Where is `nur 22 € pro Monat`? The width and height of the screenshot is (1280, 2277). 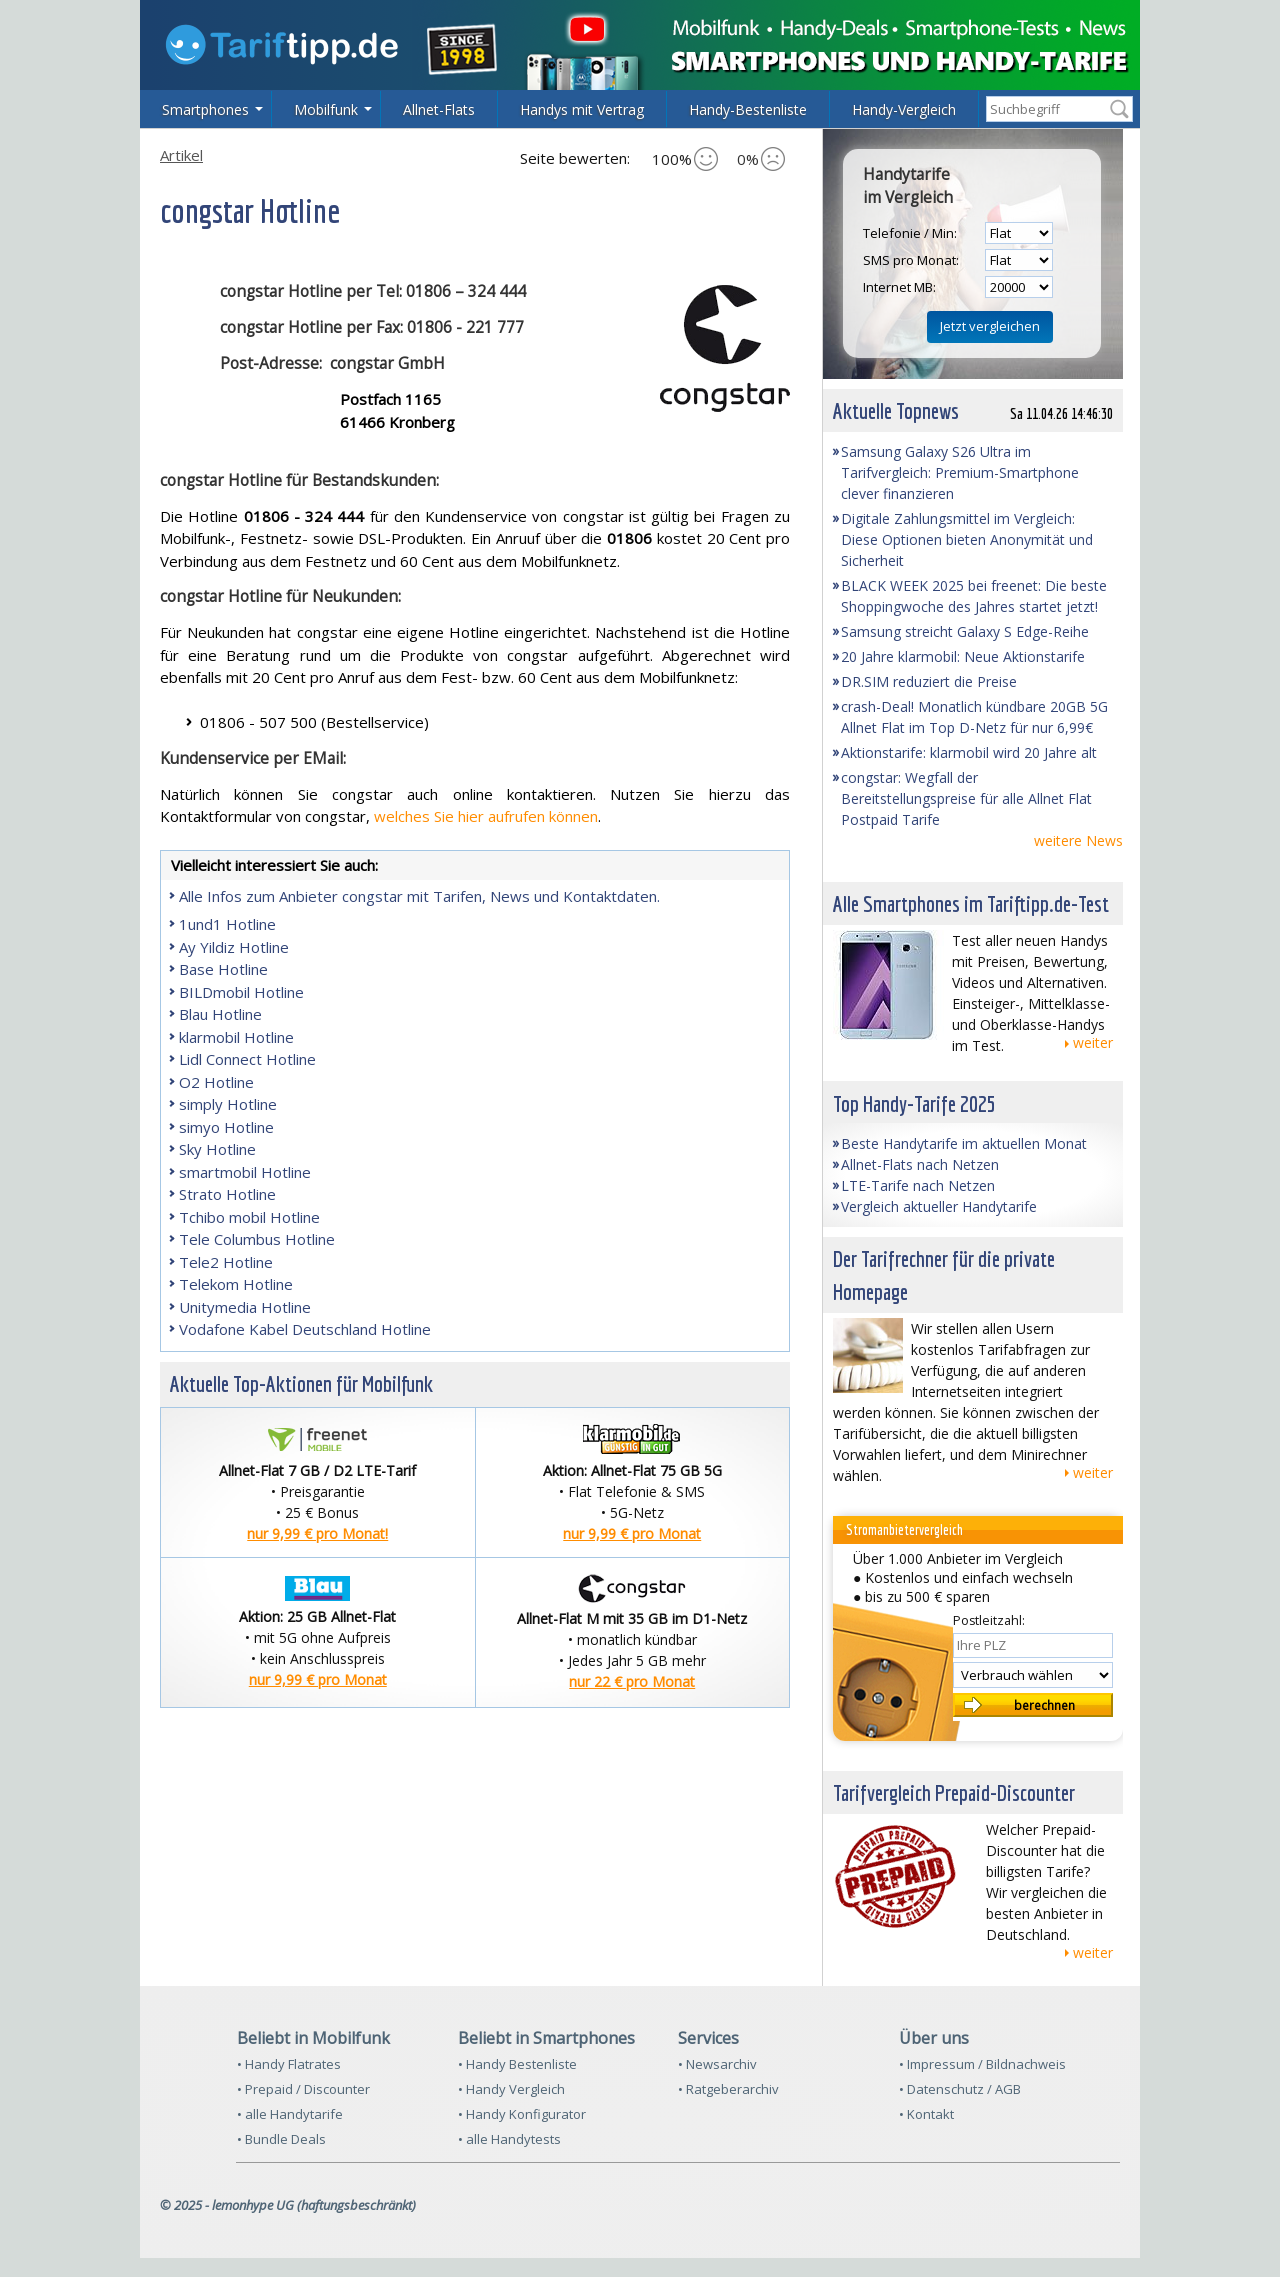
nur 22 € pro Monat is located at coordinates (632, 1681).